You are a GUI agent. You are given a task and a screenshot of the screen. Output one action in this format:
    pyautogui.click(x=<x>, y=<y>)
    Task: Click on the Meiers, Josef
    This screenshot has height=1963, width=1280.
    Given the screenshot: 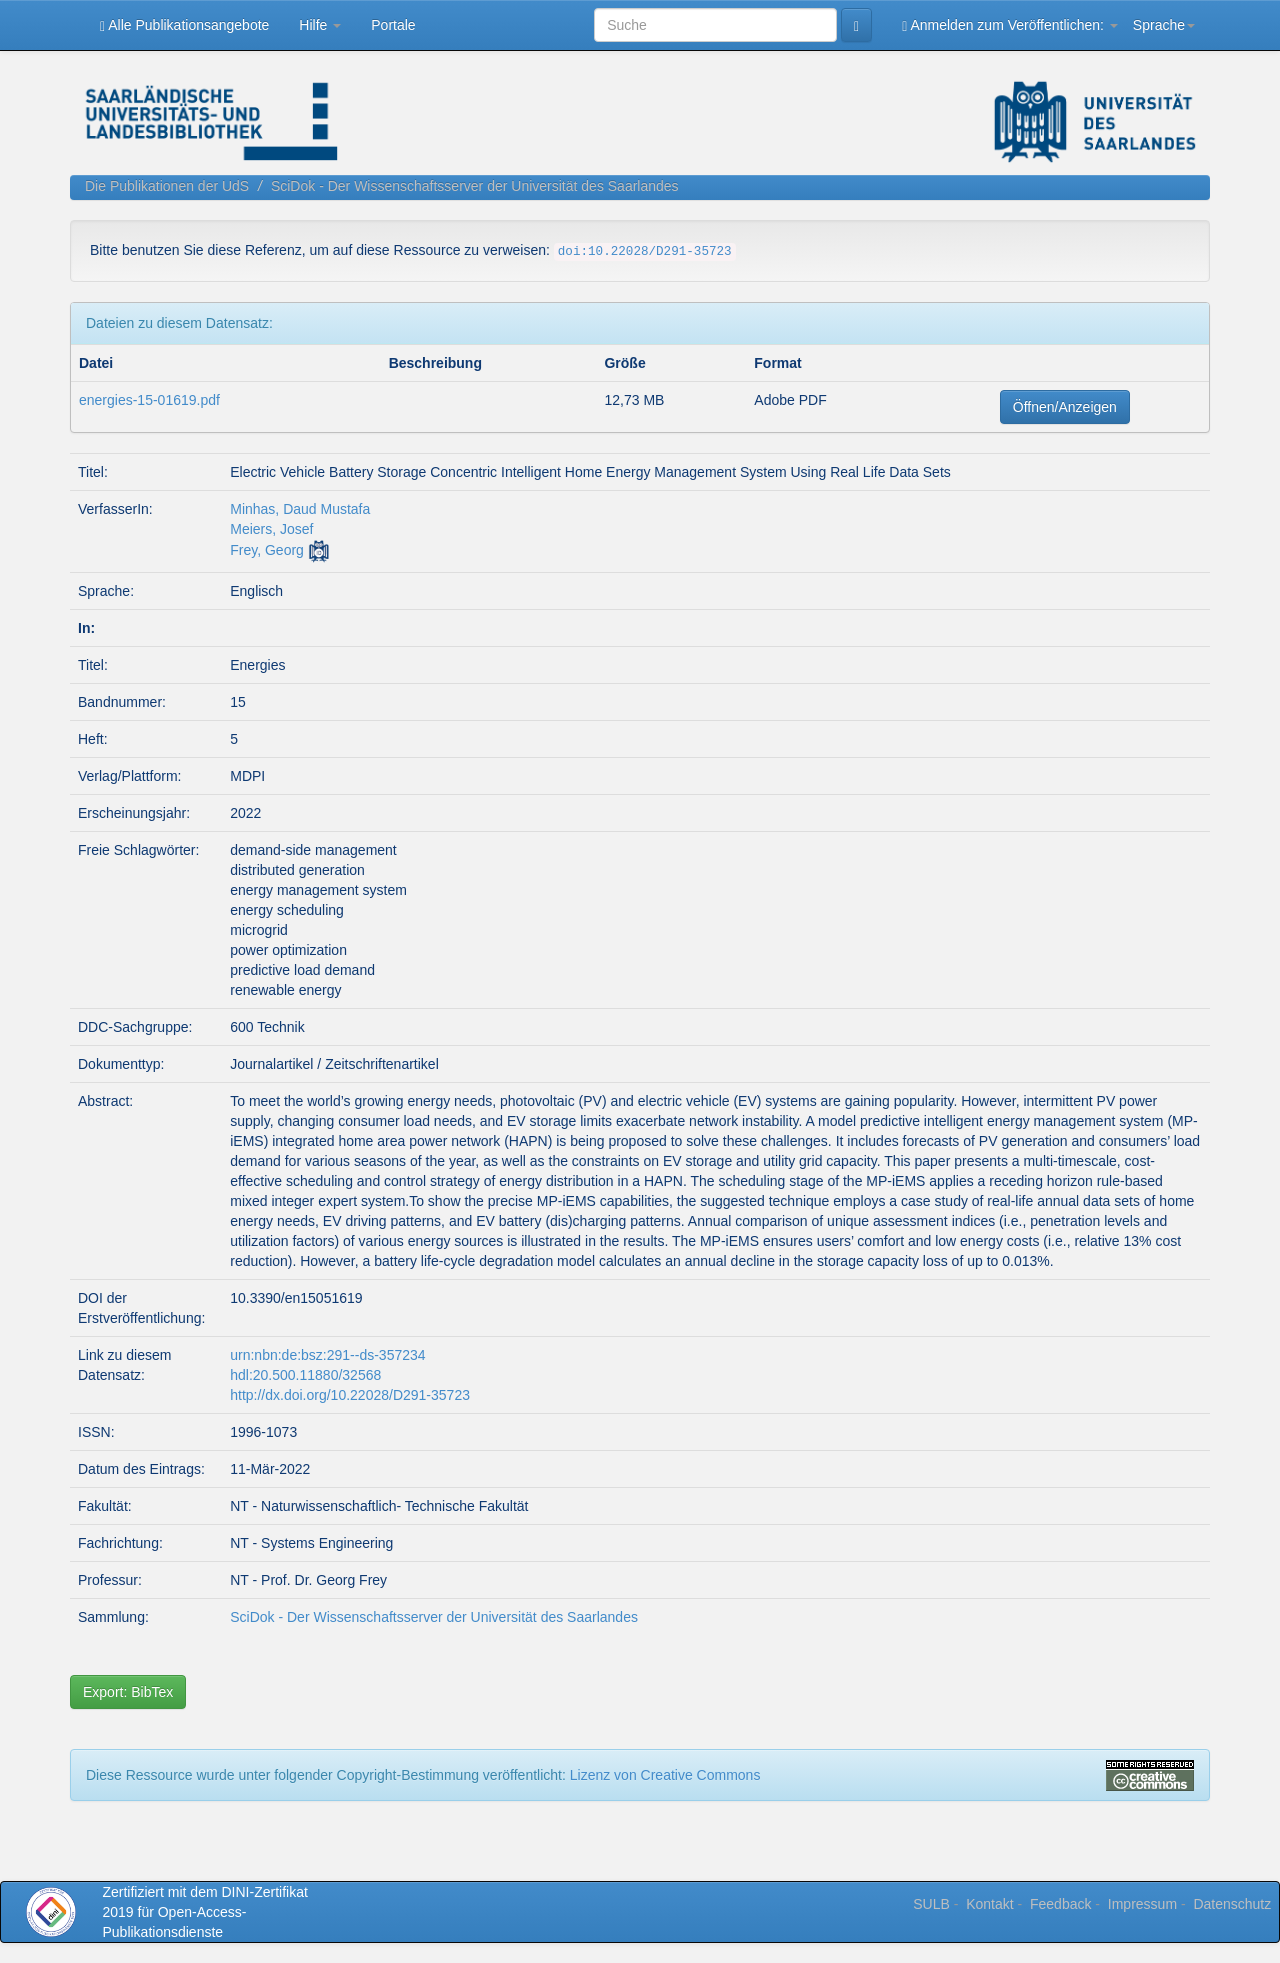 What is the action you would take?
    pyautogui.click(x=271, y=529)
    